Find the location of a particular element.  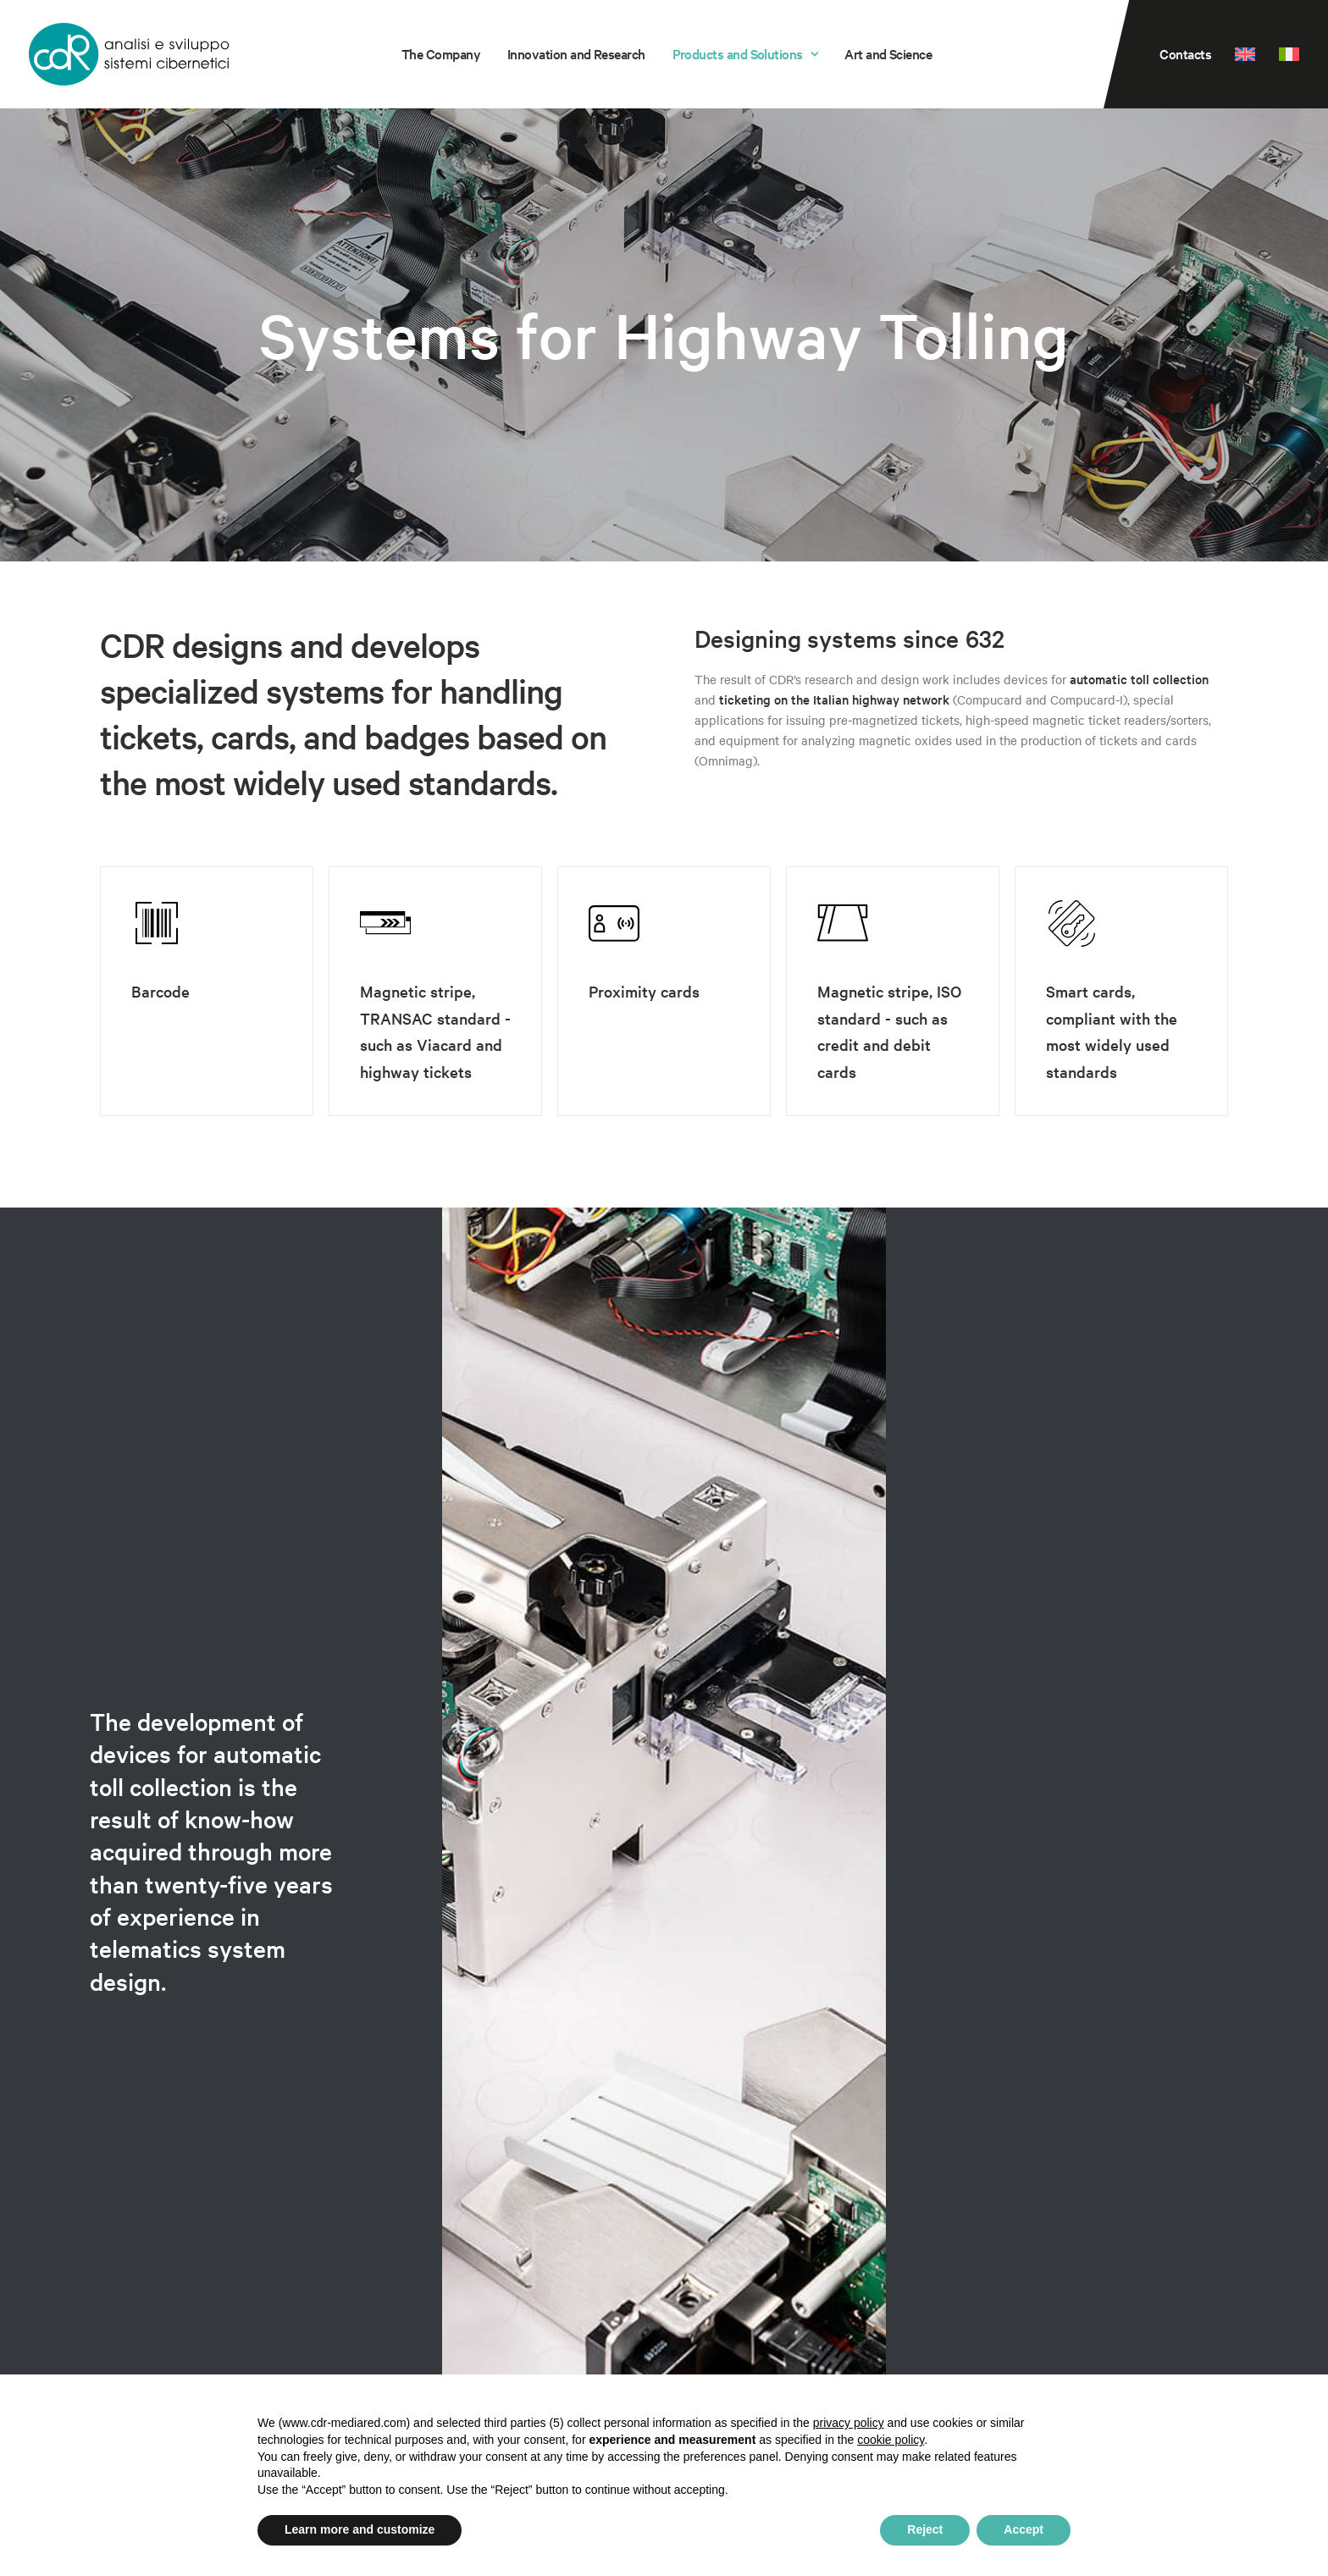

Accept [button] is located at coordinates (1023, 2529).